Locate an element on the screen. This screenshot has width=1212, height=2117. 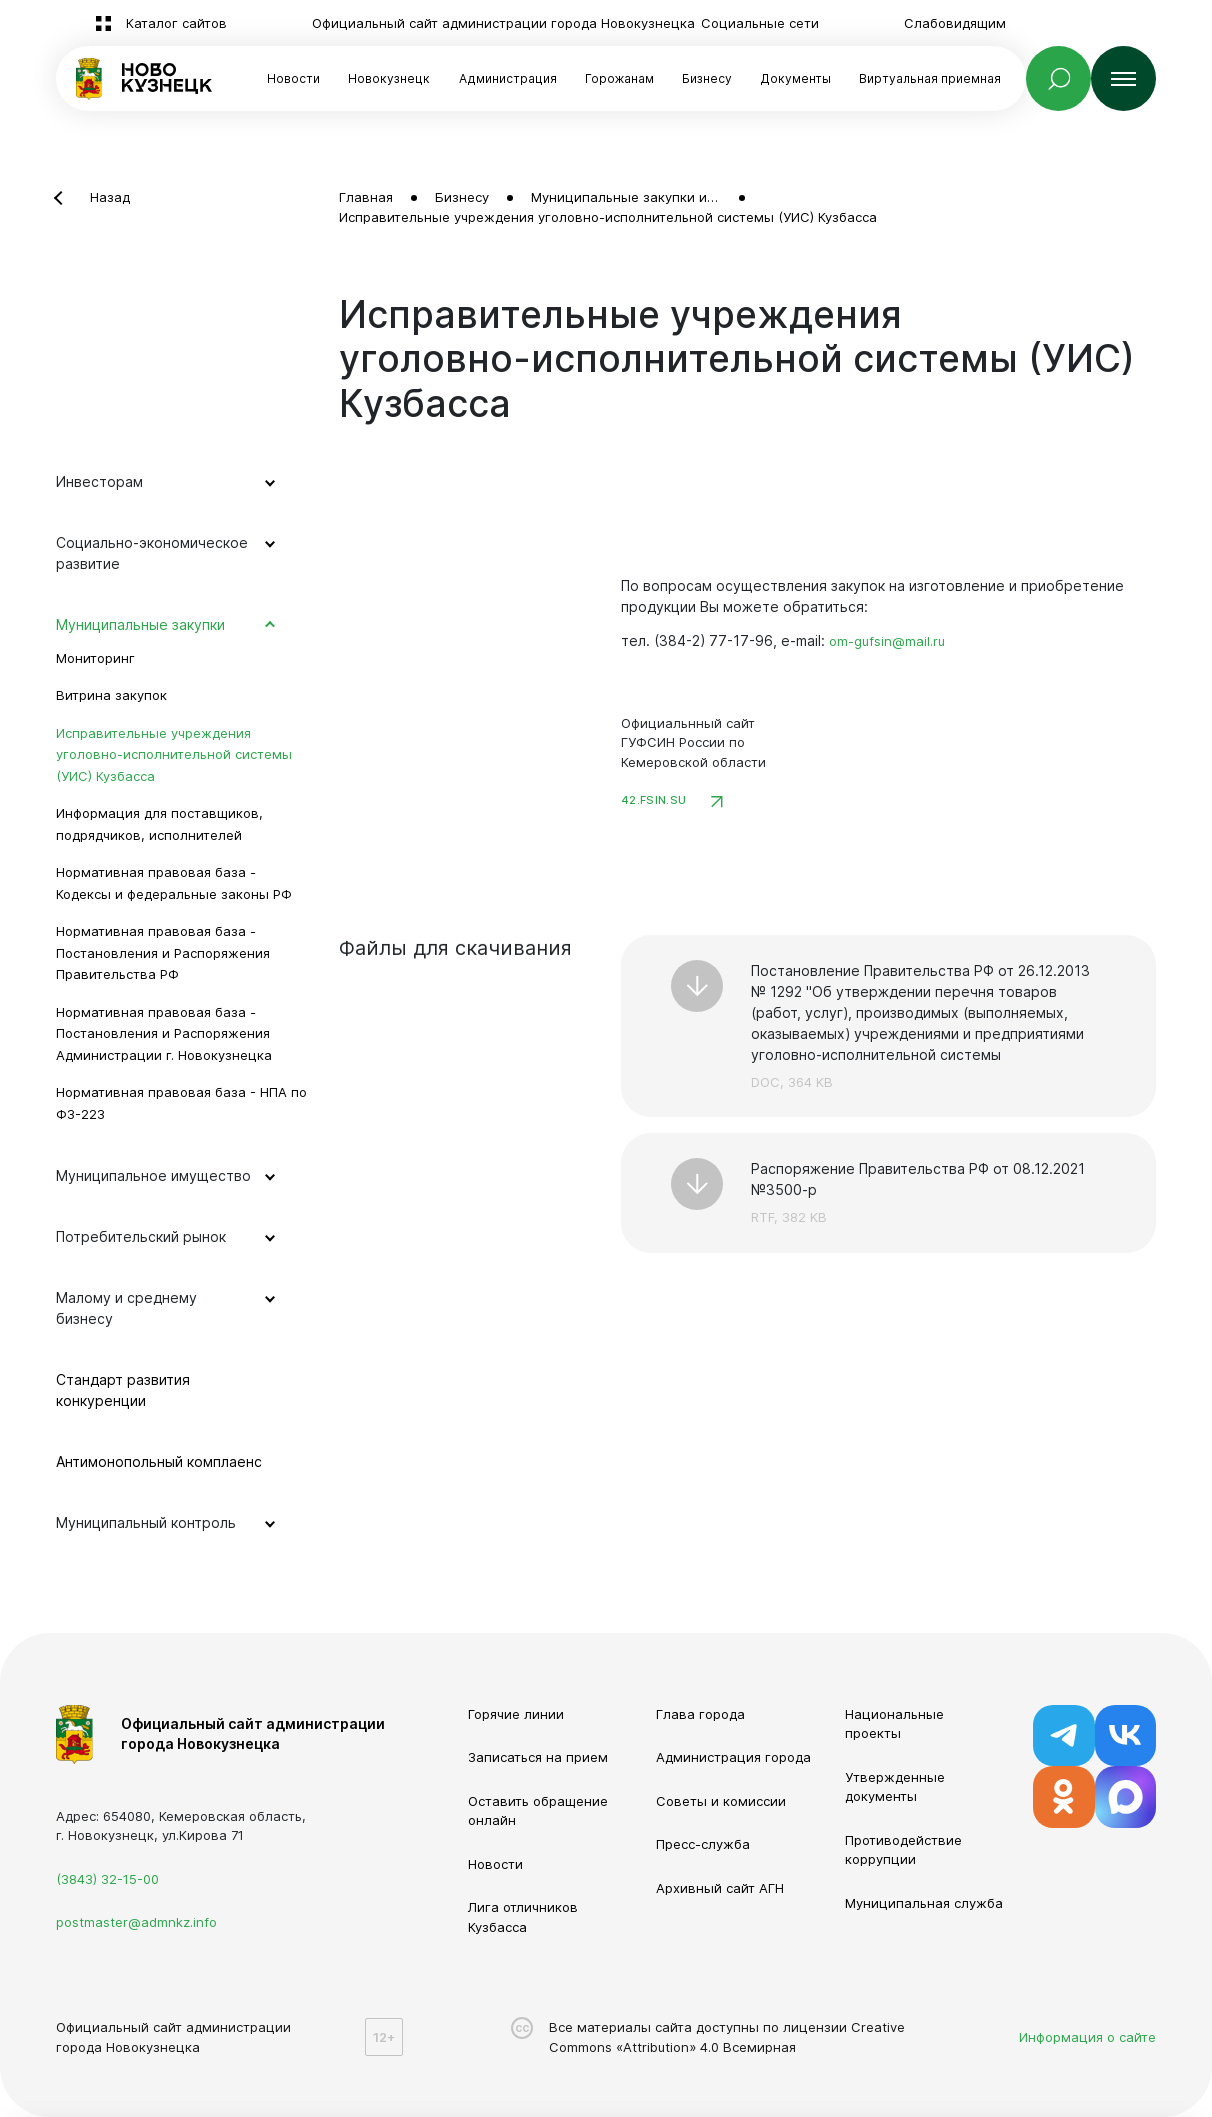
Нормативная правовая база - Постановления и Распоряжения Администрации г. Новокузнецка is located at coordinates (164, 1033).